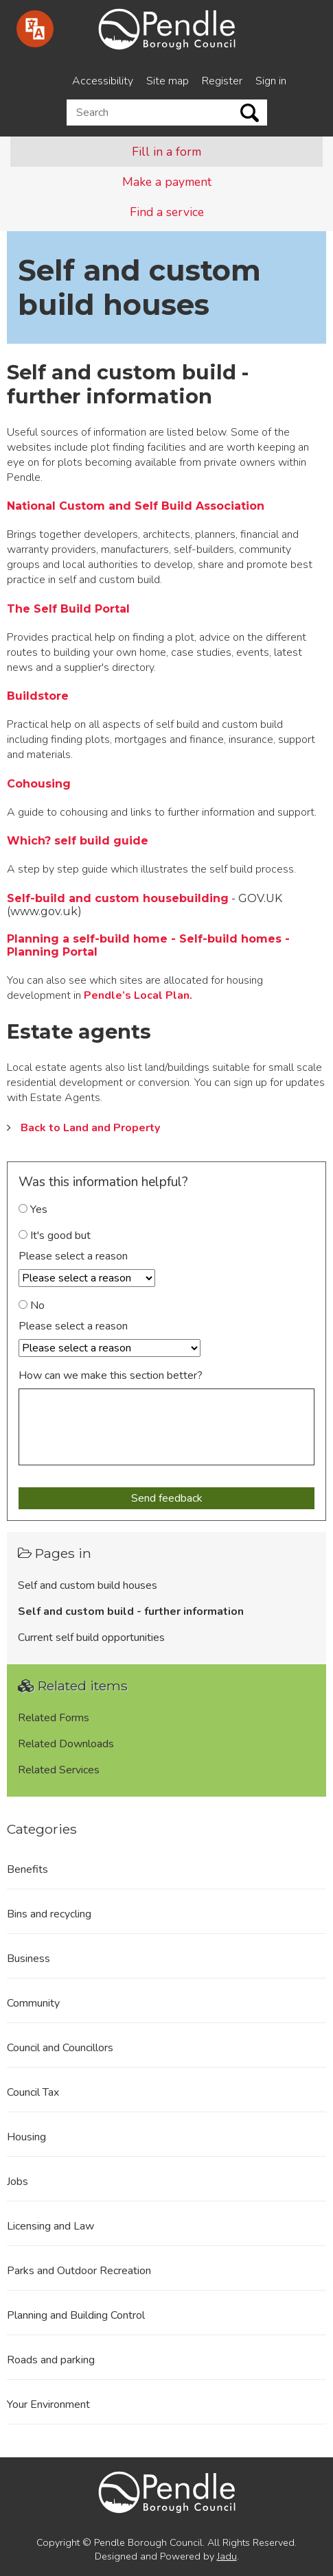 Image resolution: width=333 pixels, height=2576 pixels. What do you see at coordinates (87, 1585) in the screenshot?
I see `Self and custom build houses` at bounding box center [87, 1585].